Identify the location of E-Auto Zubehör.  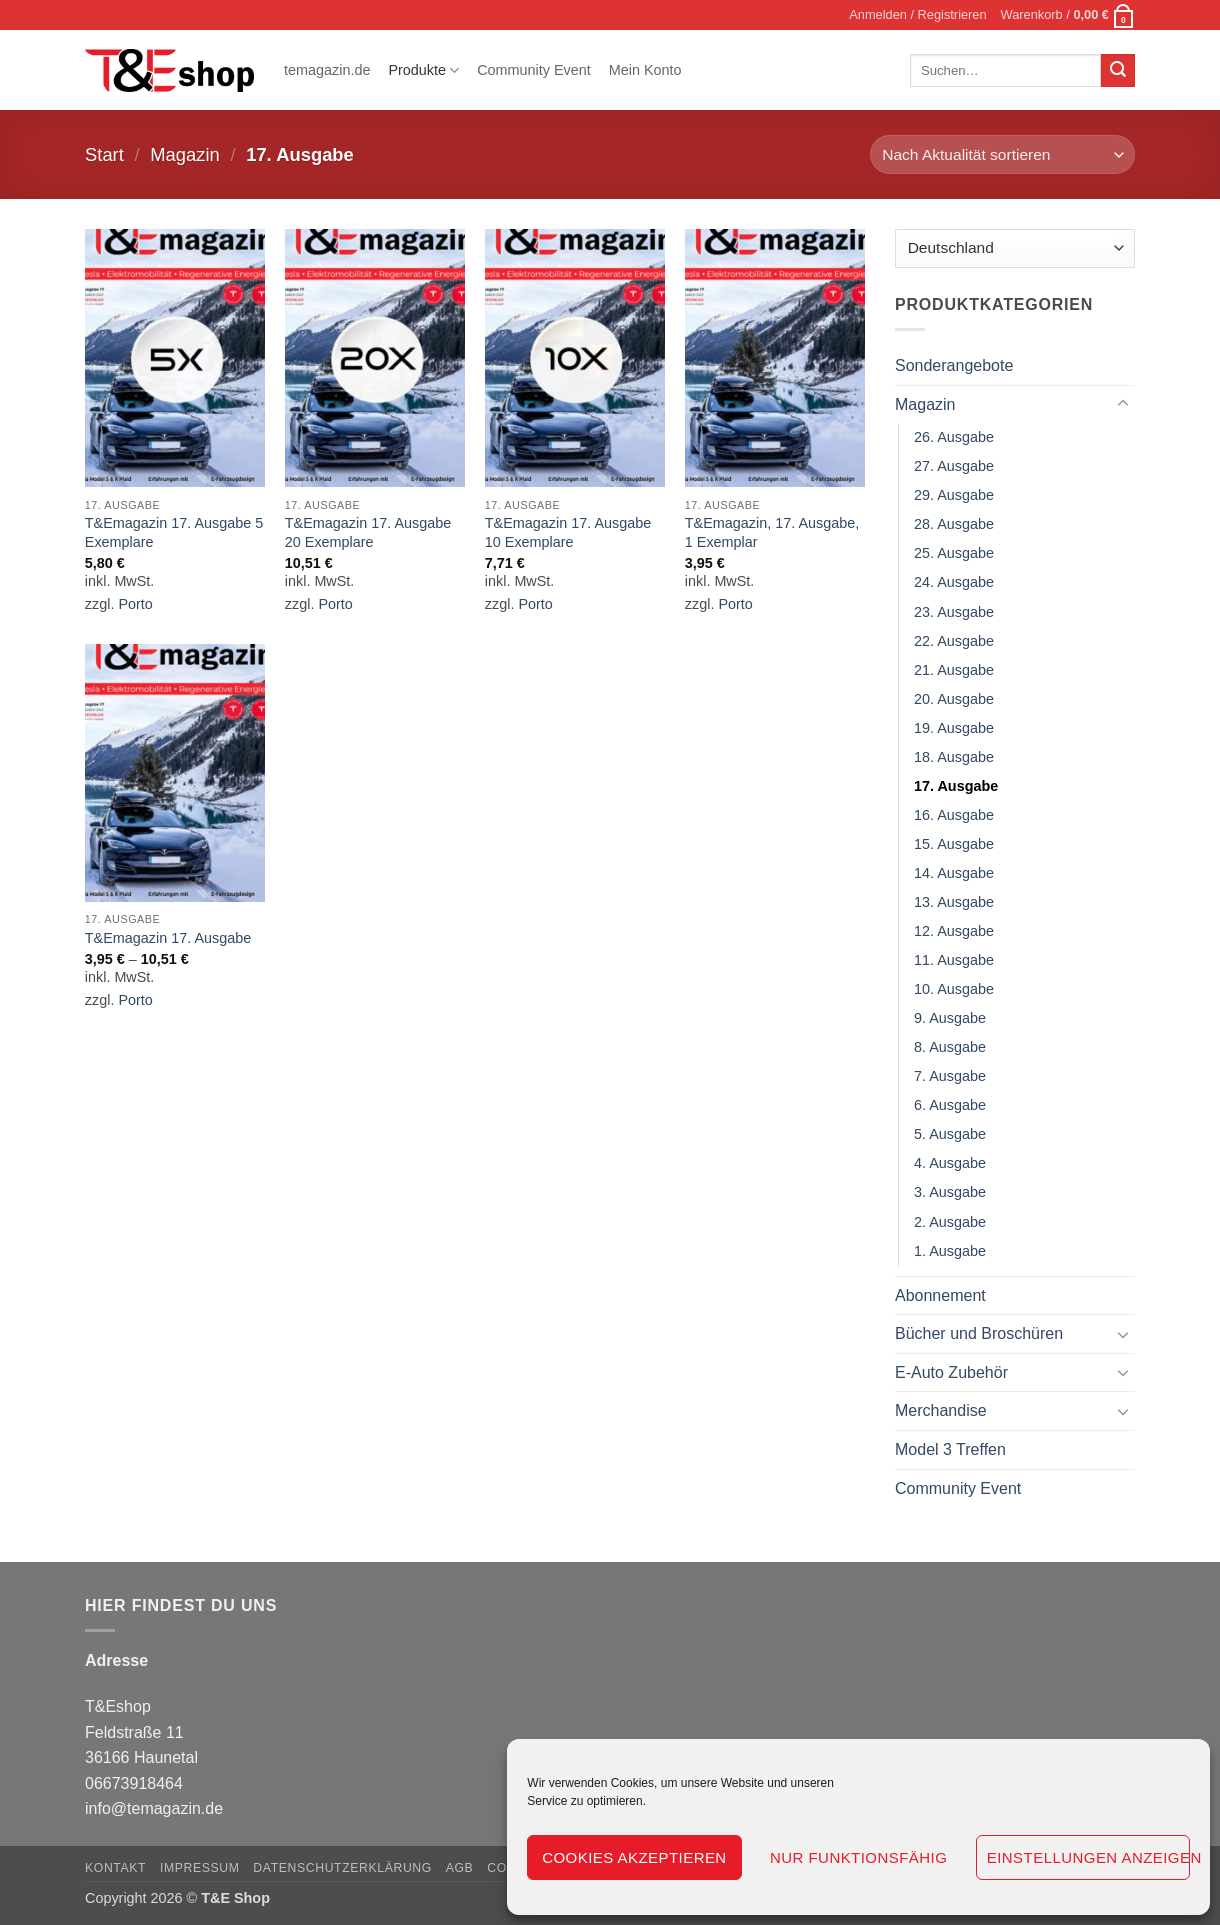
(951, 1372).